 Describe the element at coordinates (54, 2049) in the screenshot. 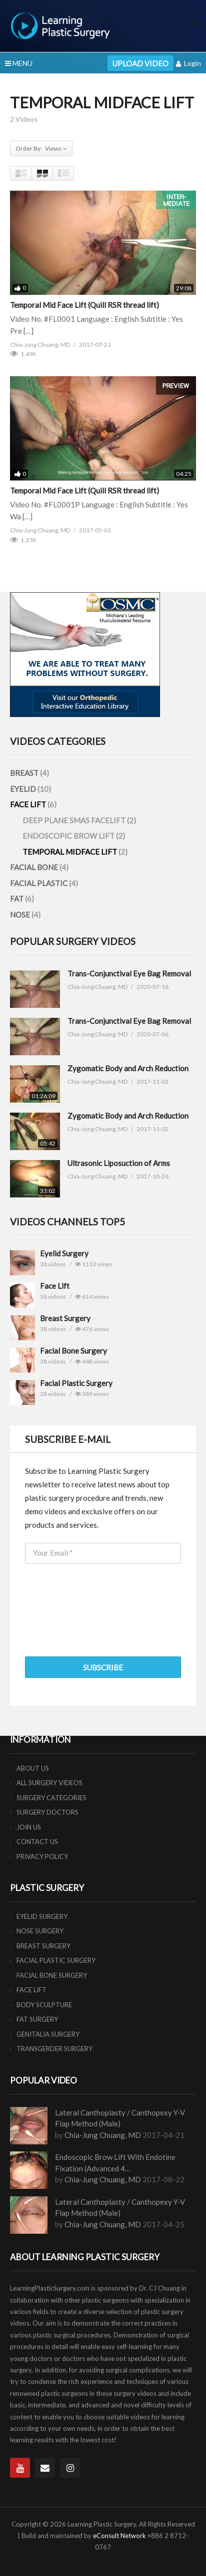

I see `TRANSGERDER SURGERY` at that location.